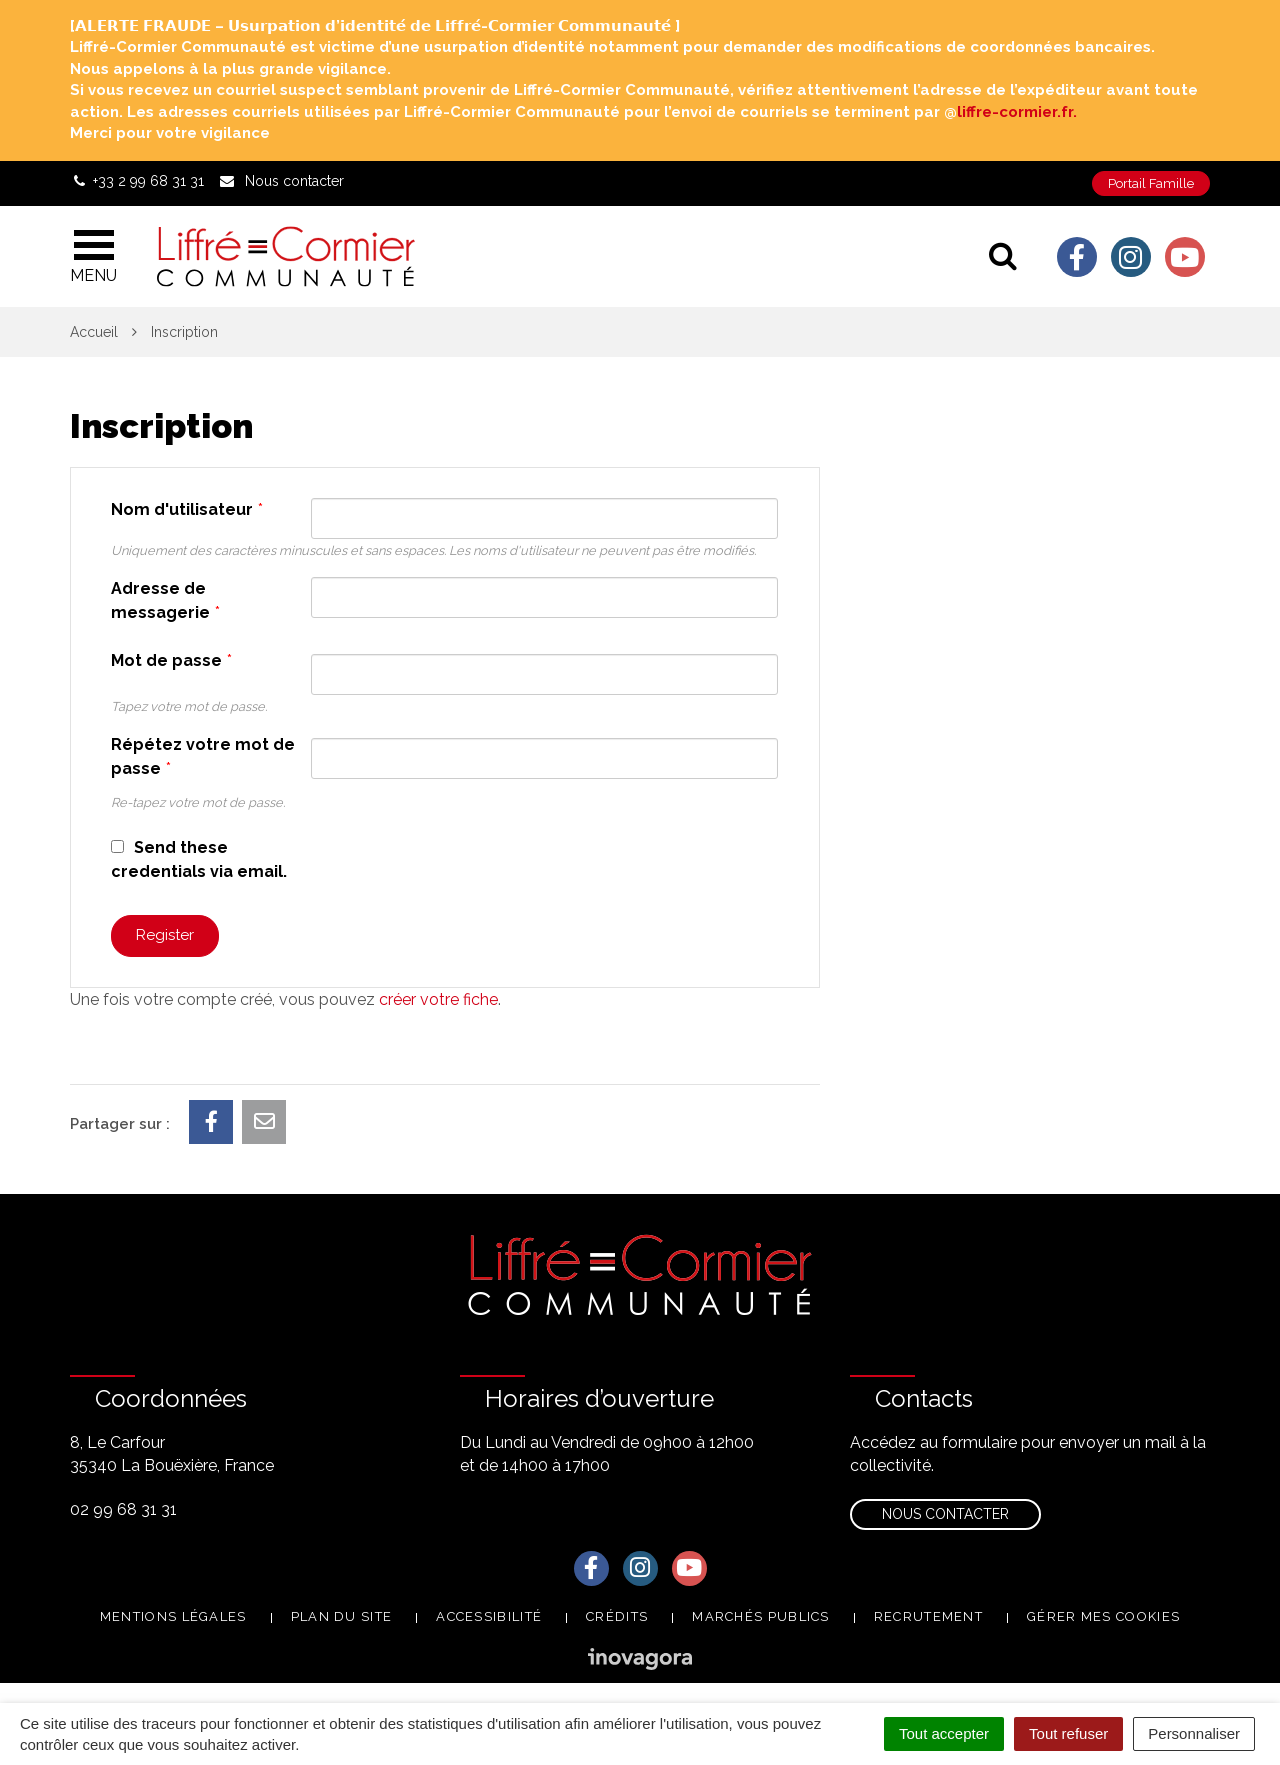  Describe the element at coordinates (928, 1616) in the screenshot. I see `Recrutement` at that location.